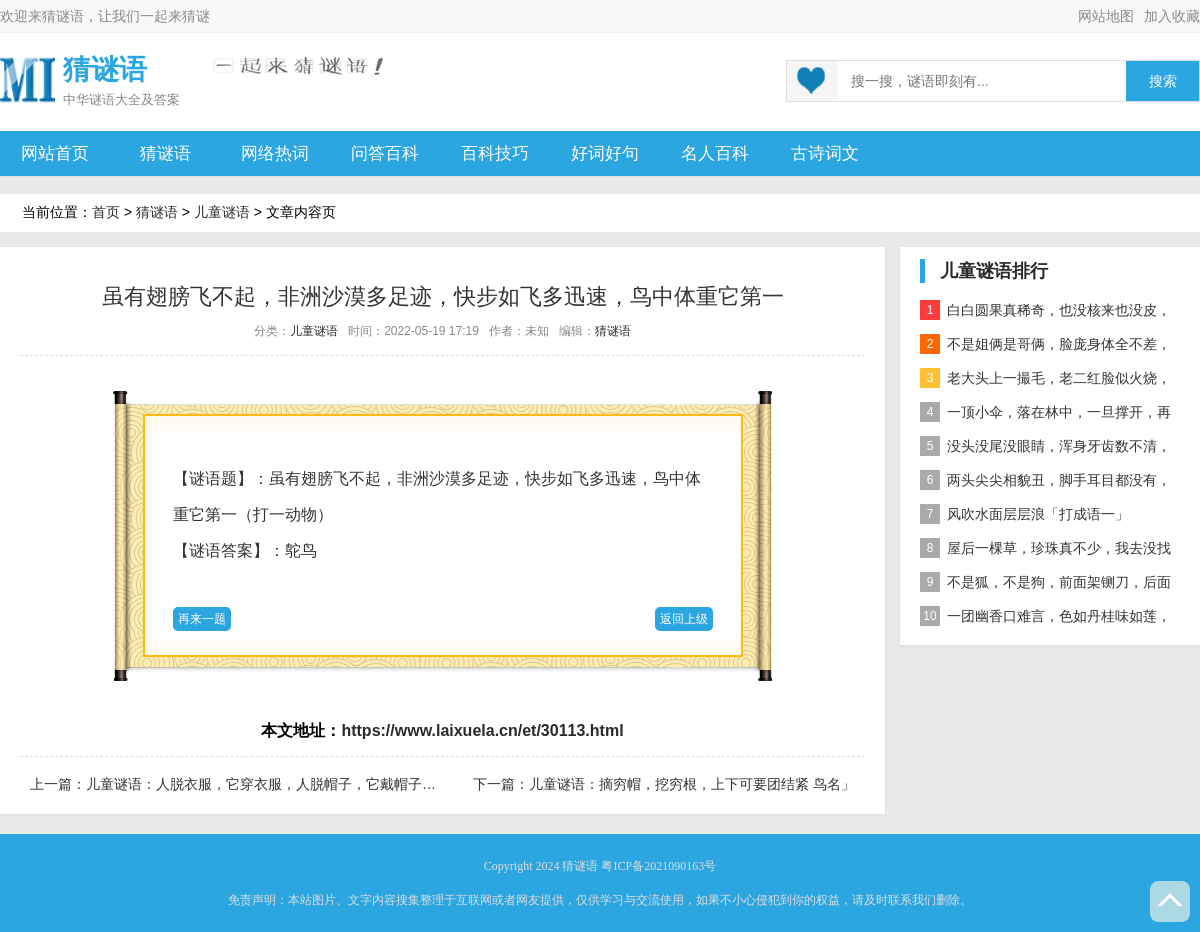 The image size is (1200, 932). Describe the element at coordinates (1045, 551) in the screenshot. I see `屋后一棵草，珍珠真不少，我去没找到，你去也白跑 自然物」` at that location.